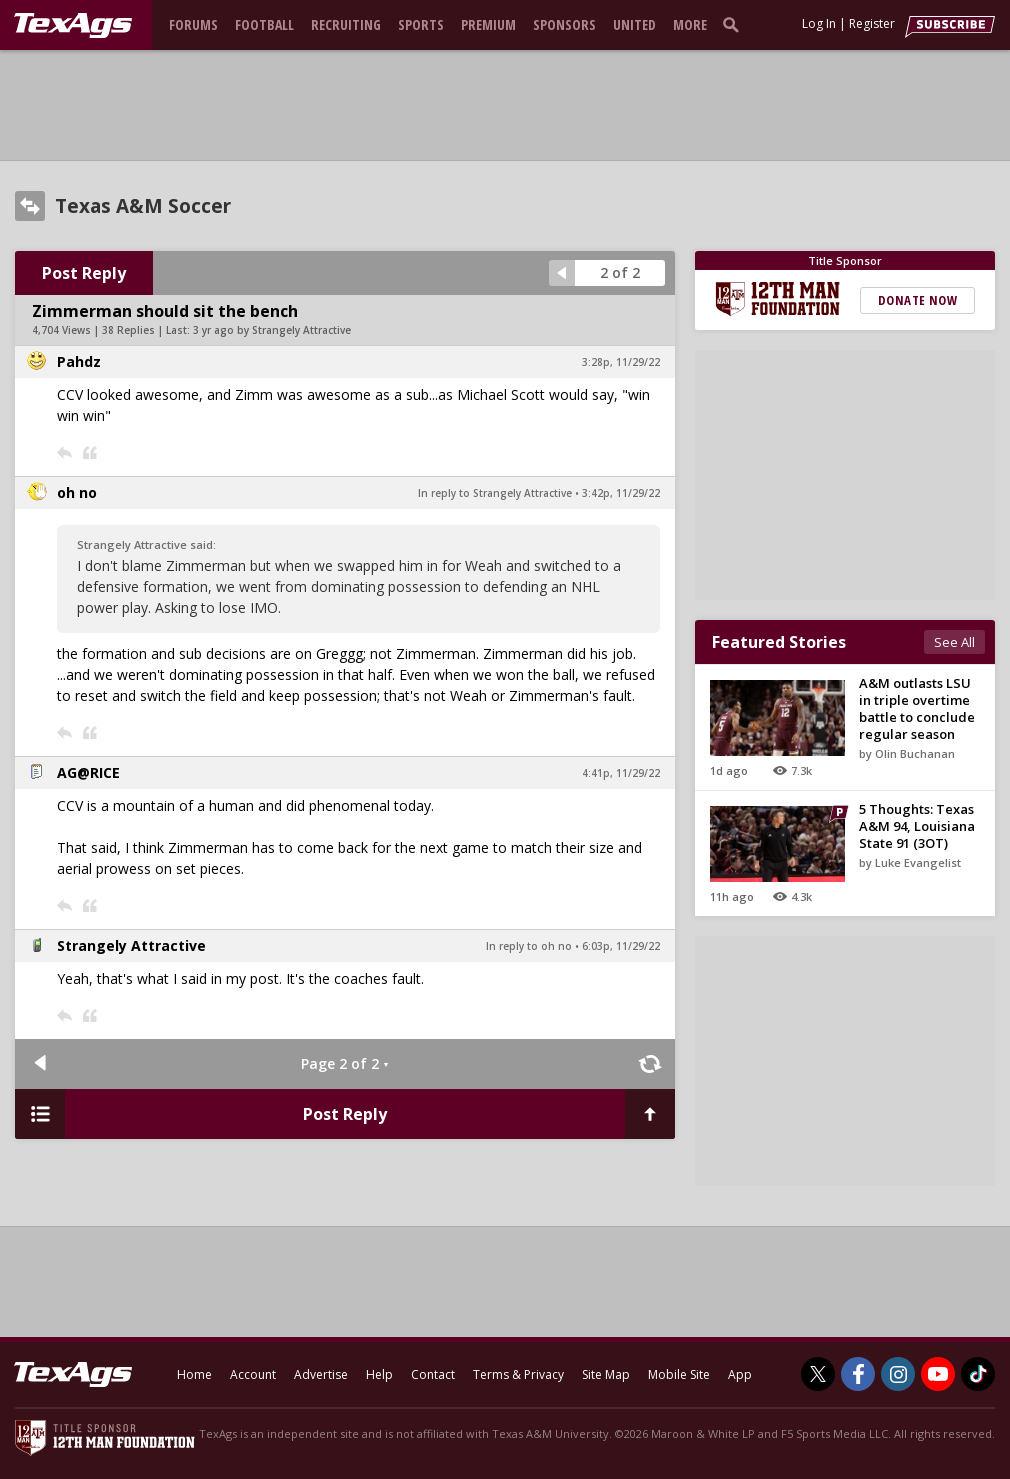 The width and height of the screenshot is (1010, 1479). Describe the element at coordinates (858, 1374) in the screenshot. I see `[TexAgs on Facebook]` at that location.